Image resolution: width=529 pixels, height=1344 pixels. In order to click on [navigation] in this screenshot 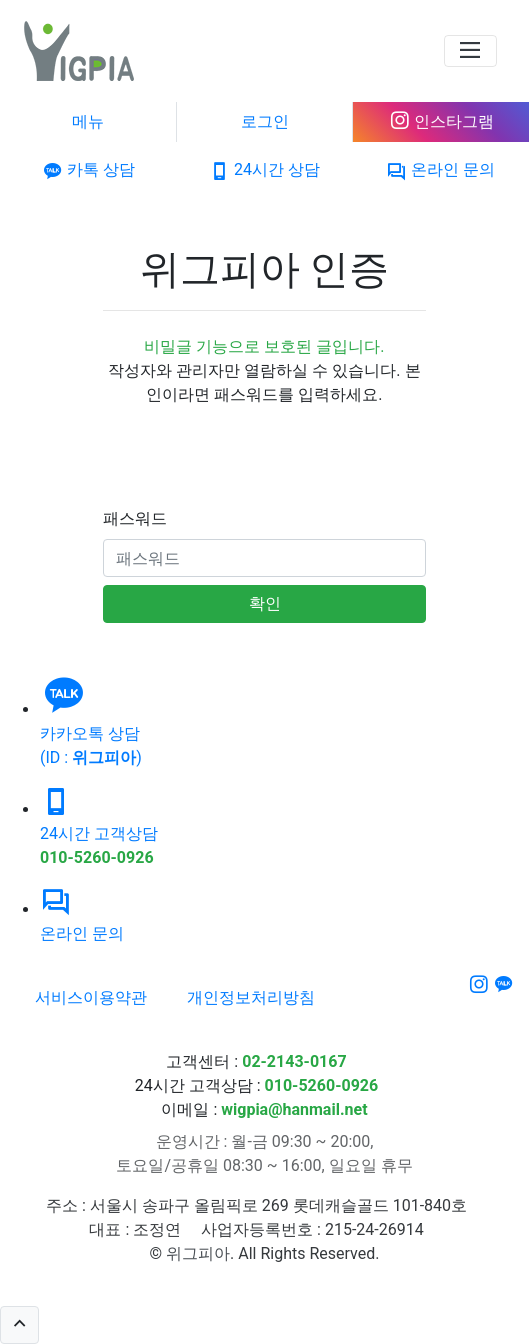, I will do `click(470, 50)`.